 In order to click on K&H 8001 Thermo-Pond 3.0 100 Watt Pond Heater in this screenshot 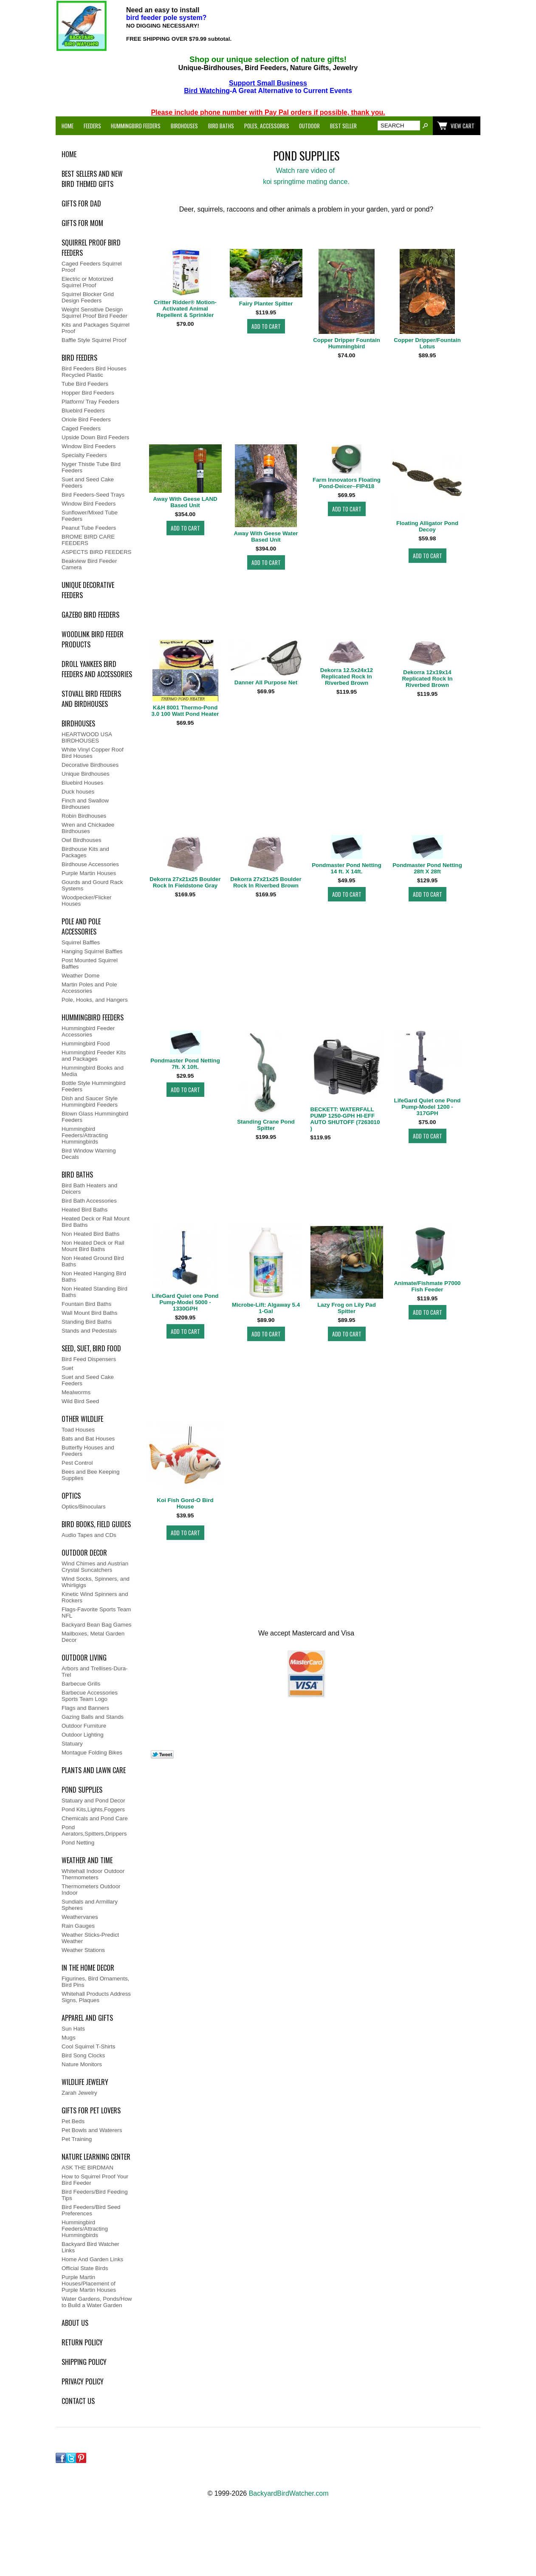, I will do `click(185, 710)`.